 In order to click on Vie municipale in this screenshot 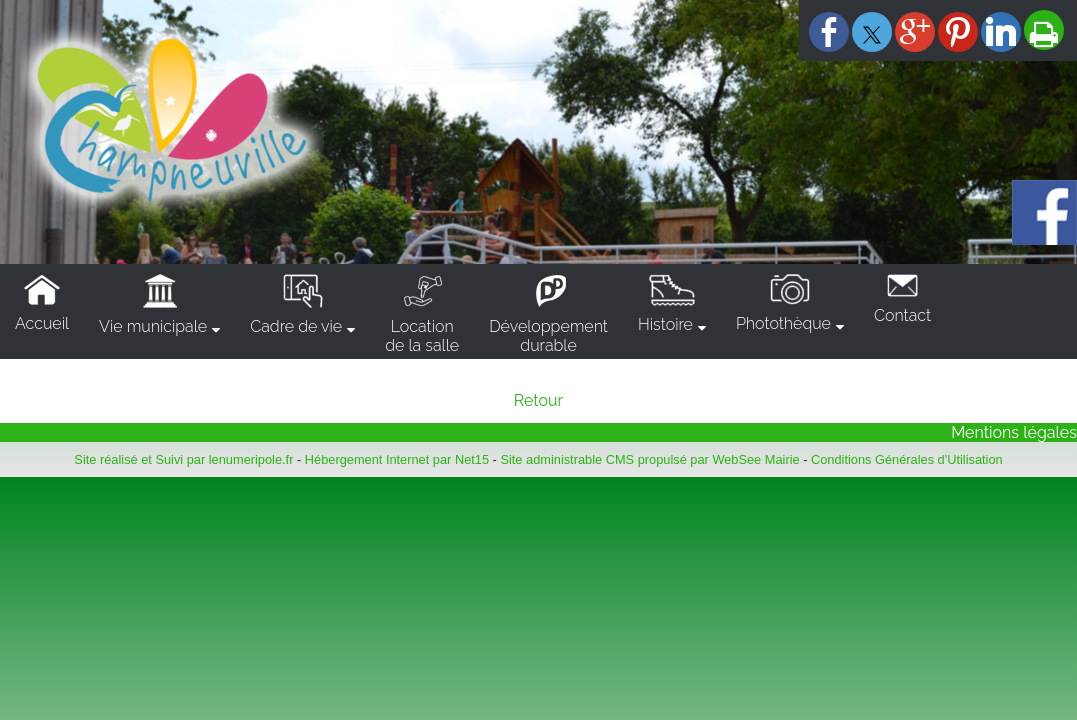, I will do `click(153, 326)`.